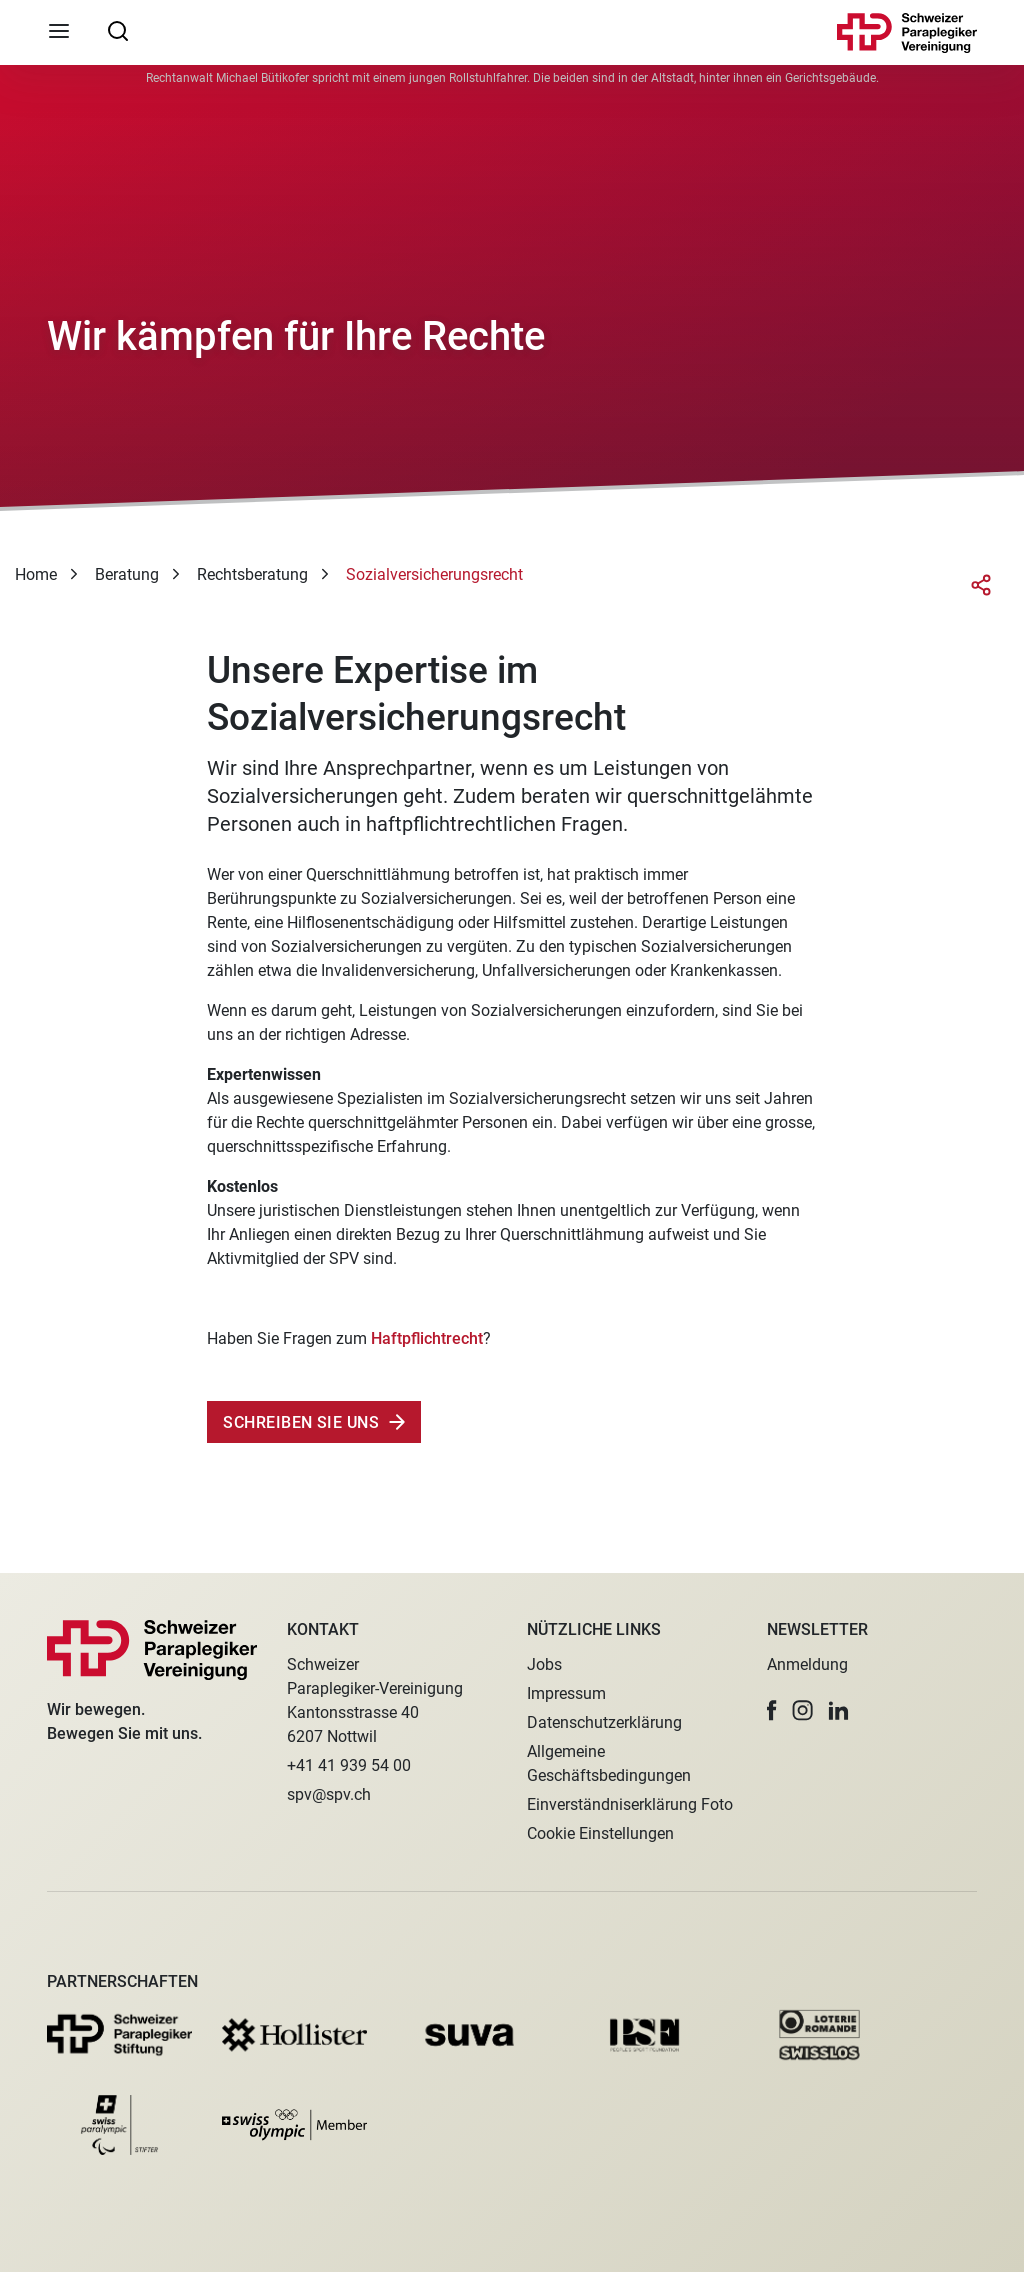 This screenshot has height=2272, width=1024. I want to click on Jobs, so click(544, 1664).